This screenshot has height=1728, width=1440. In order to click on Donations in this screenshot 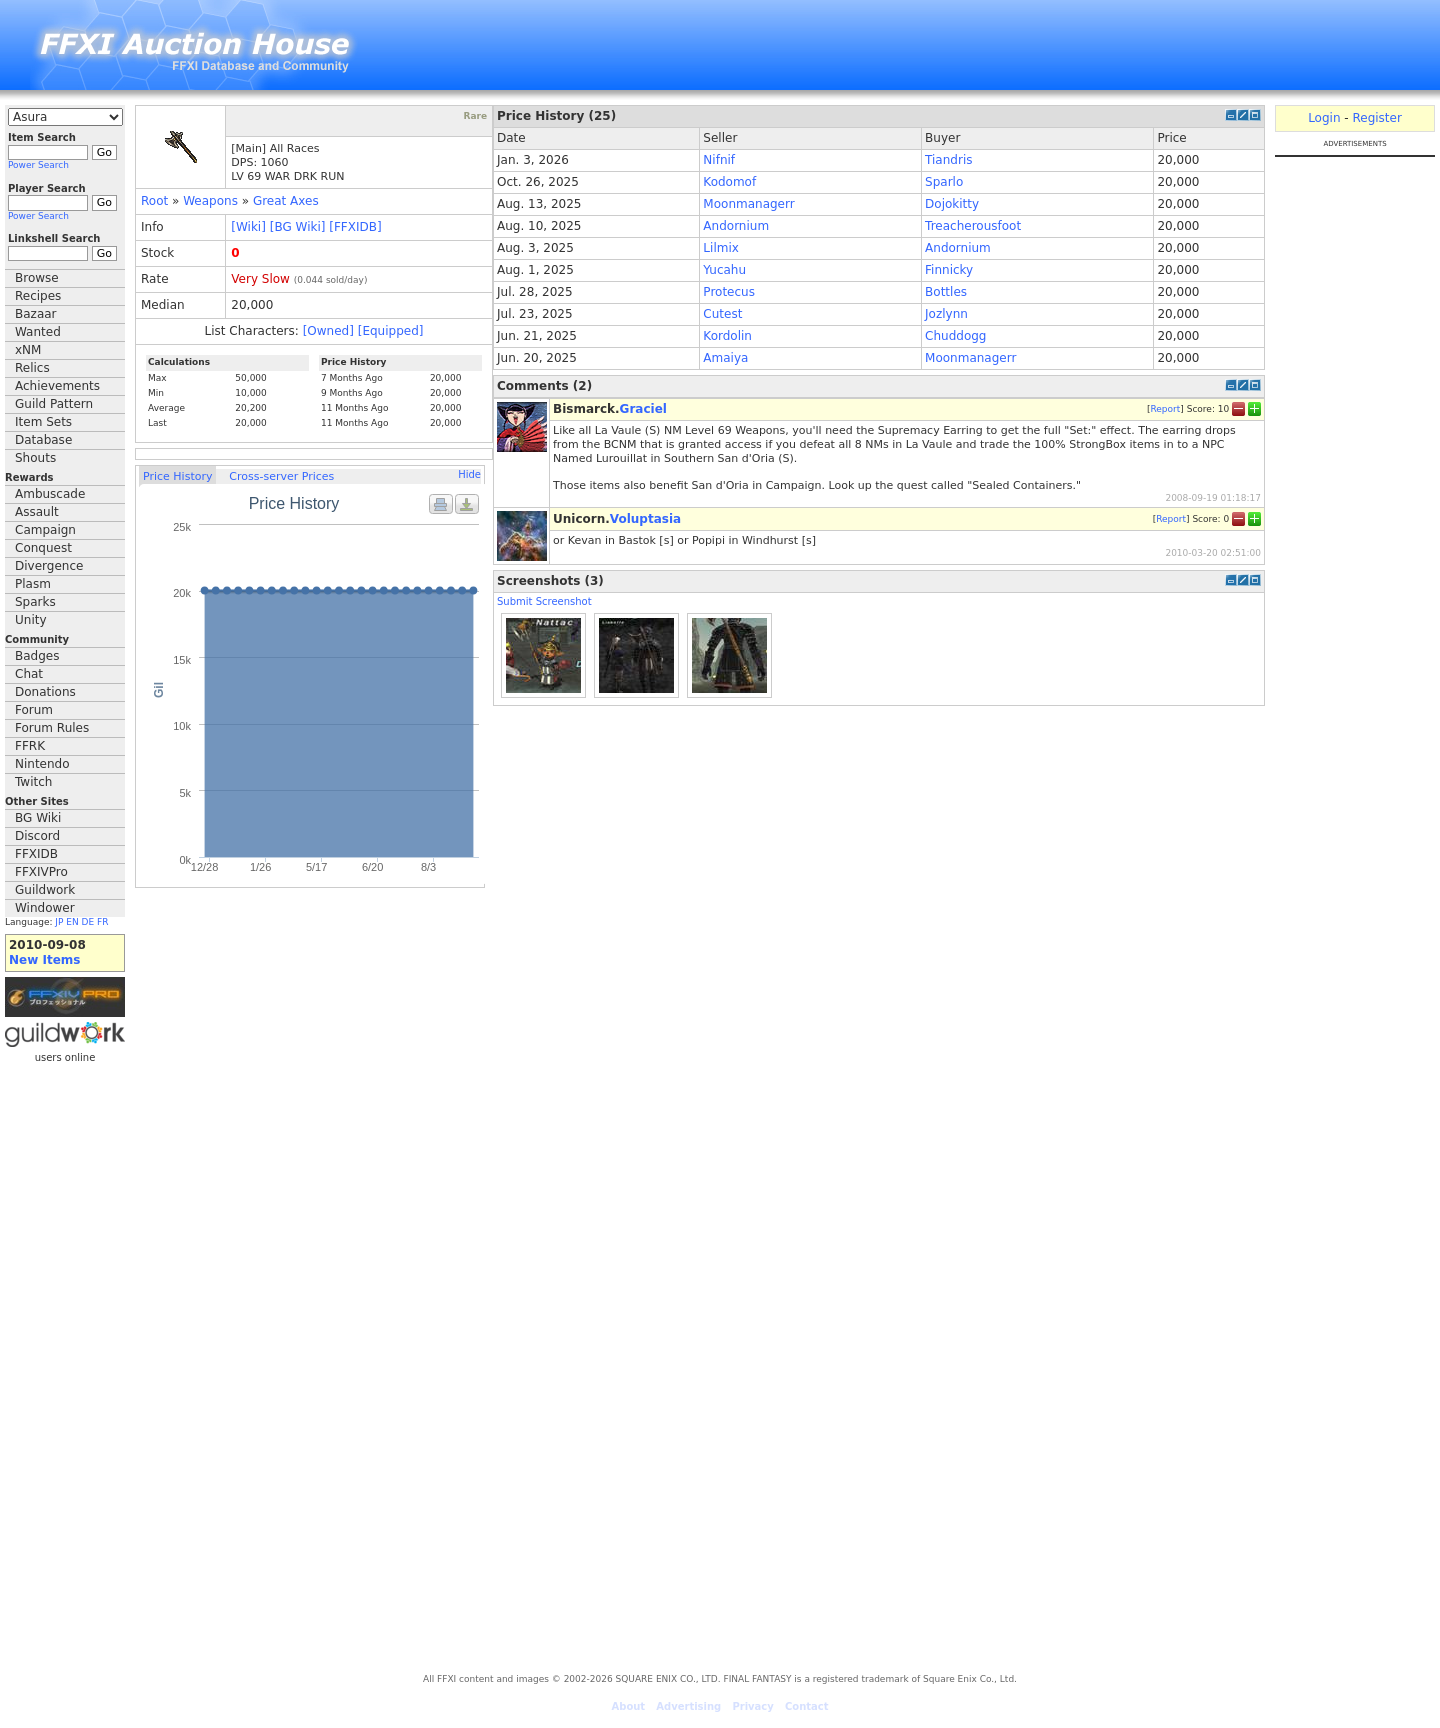, I will do `click(45, 692)`.